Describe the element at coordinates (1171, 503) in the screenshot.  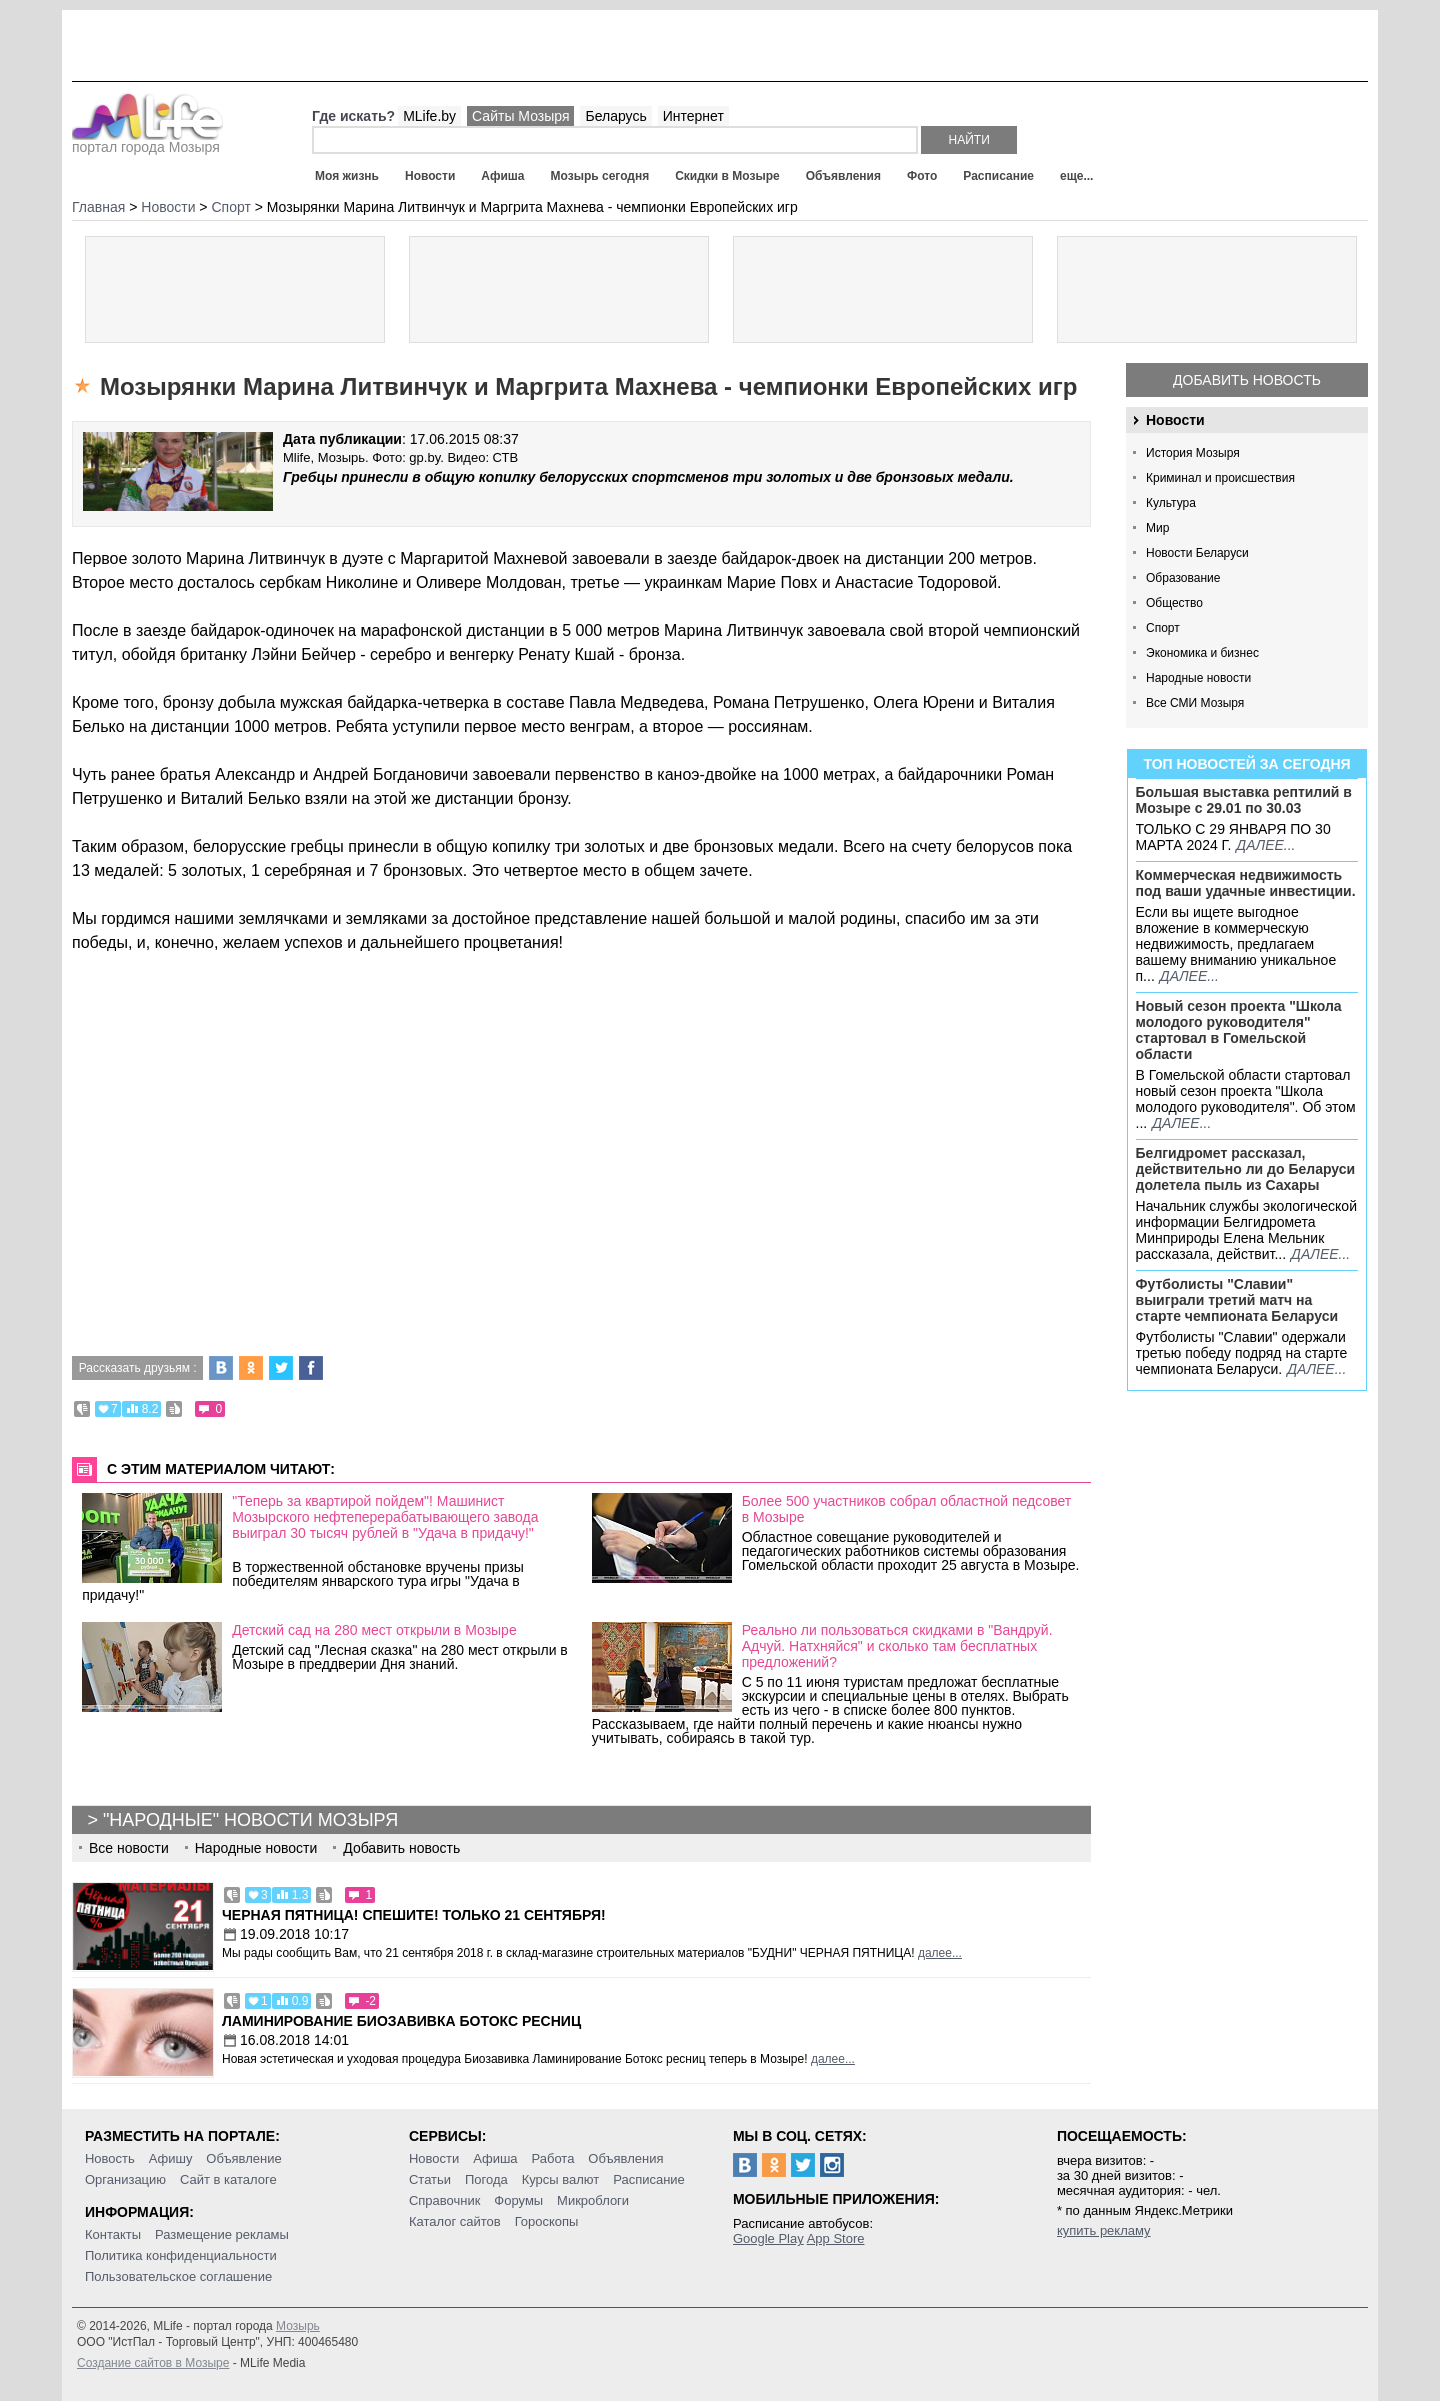
I see `Культура` at that location.